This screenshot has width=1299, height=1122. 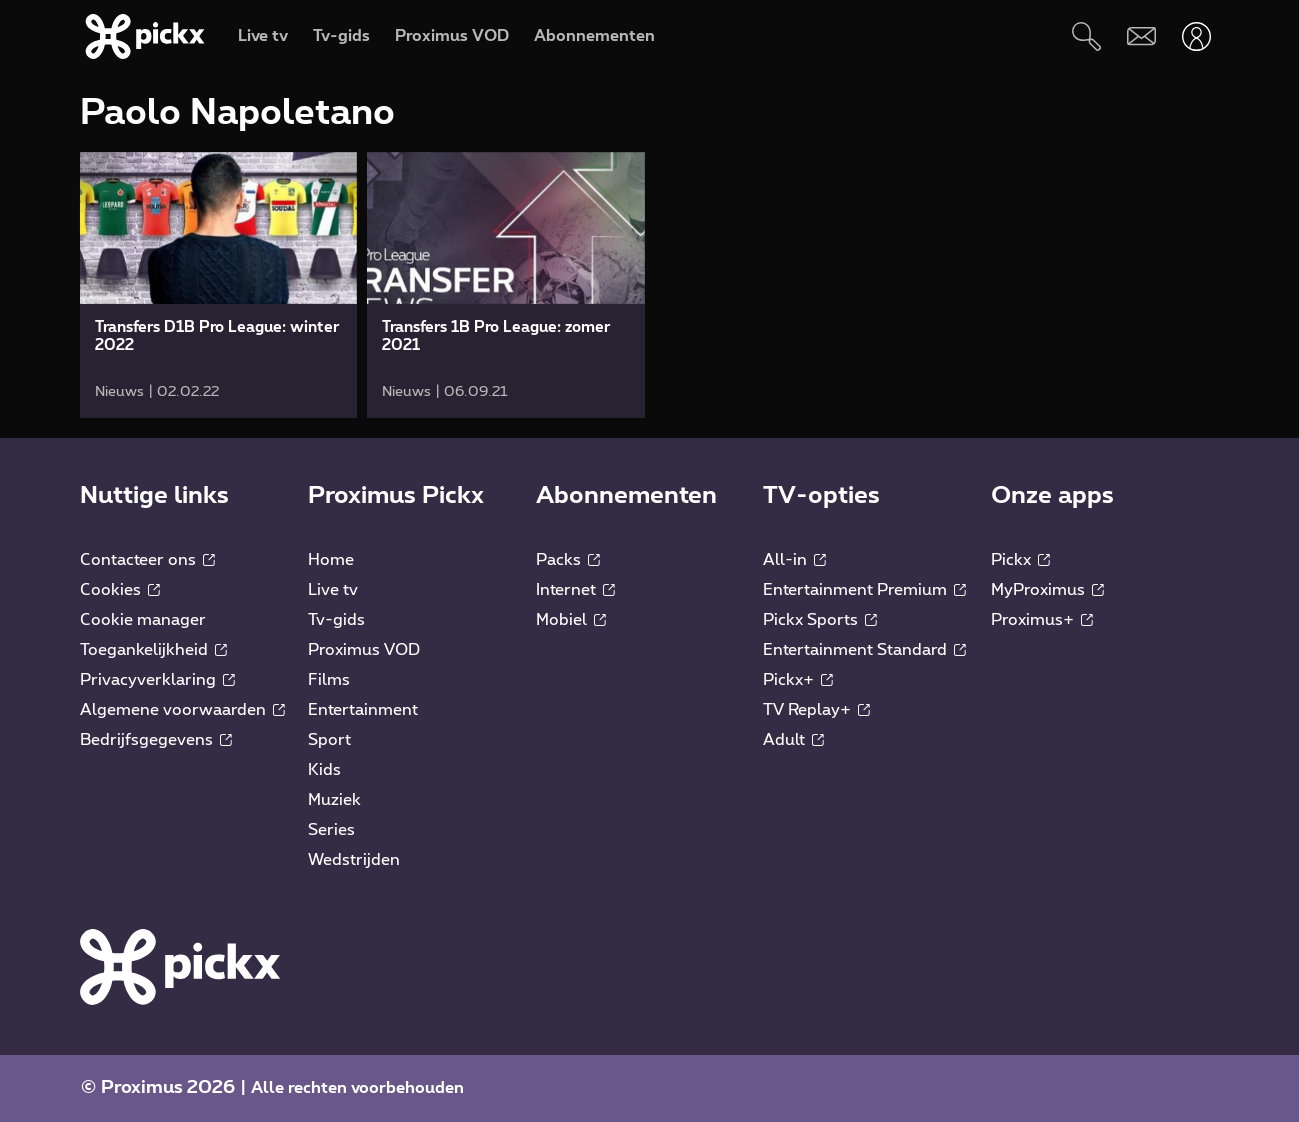 What do you see at coordinates (329, 740) in the screenshot?
I see `Sport` at bounding box center [329, 740].